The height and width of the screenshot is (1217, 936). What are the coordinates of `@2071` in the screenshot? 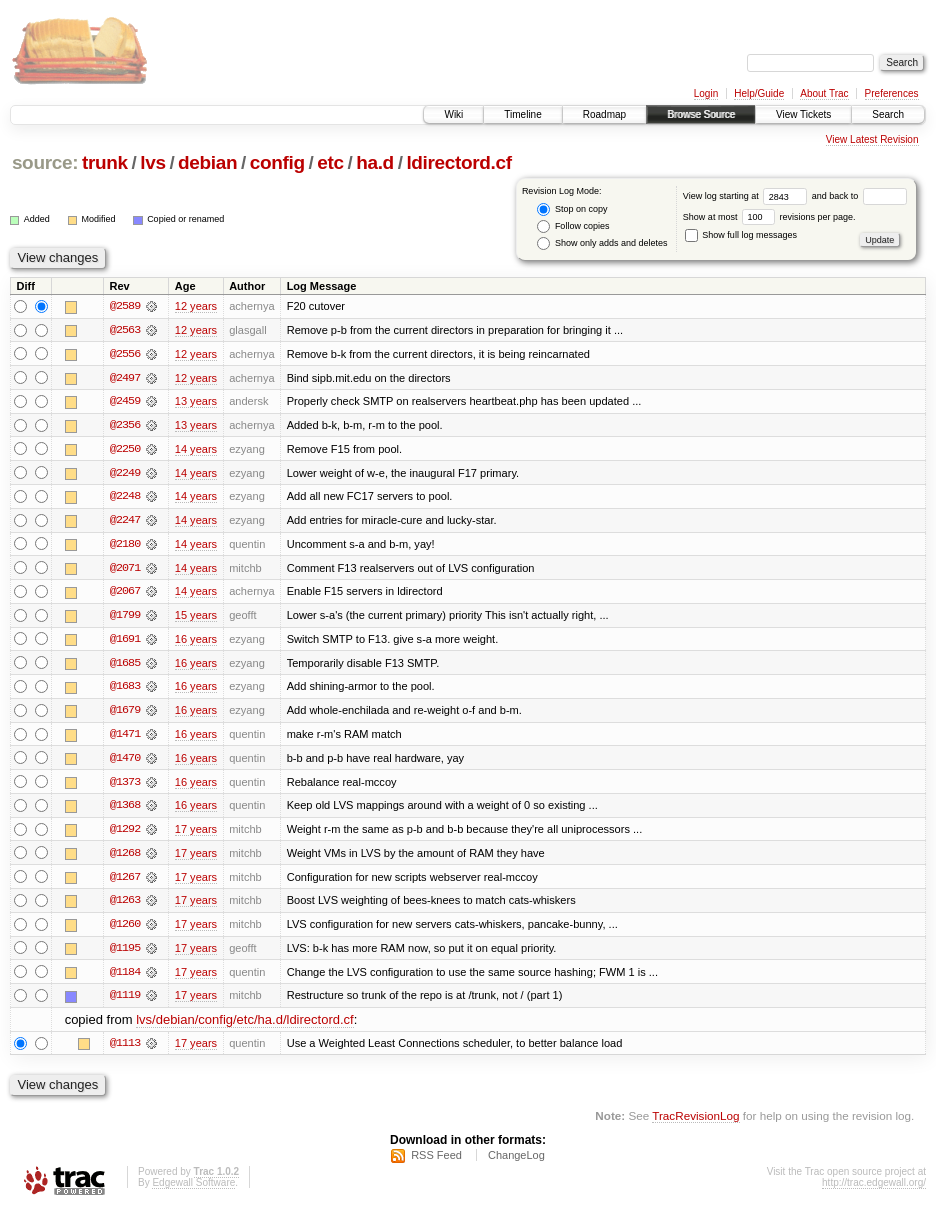 It's located at (125, 570).